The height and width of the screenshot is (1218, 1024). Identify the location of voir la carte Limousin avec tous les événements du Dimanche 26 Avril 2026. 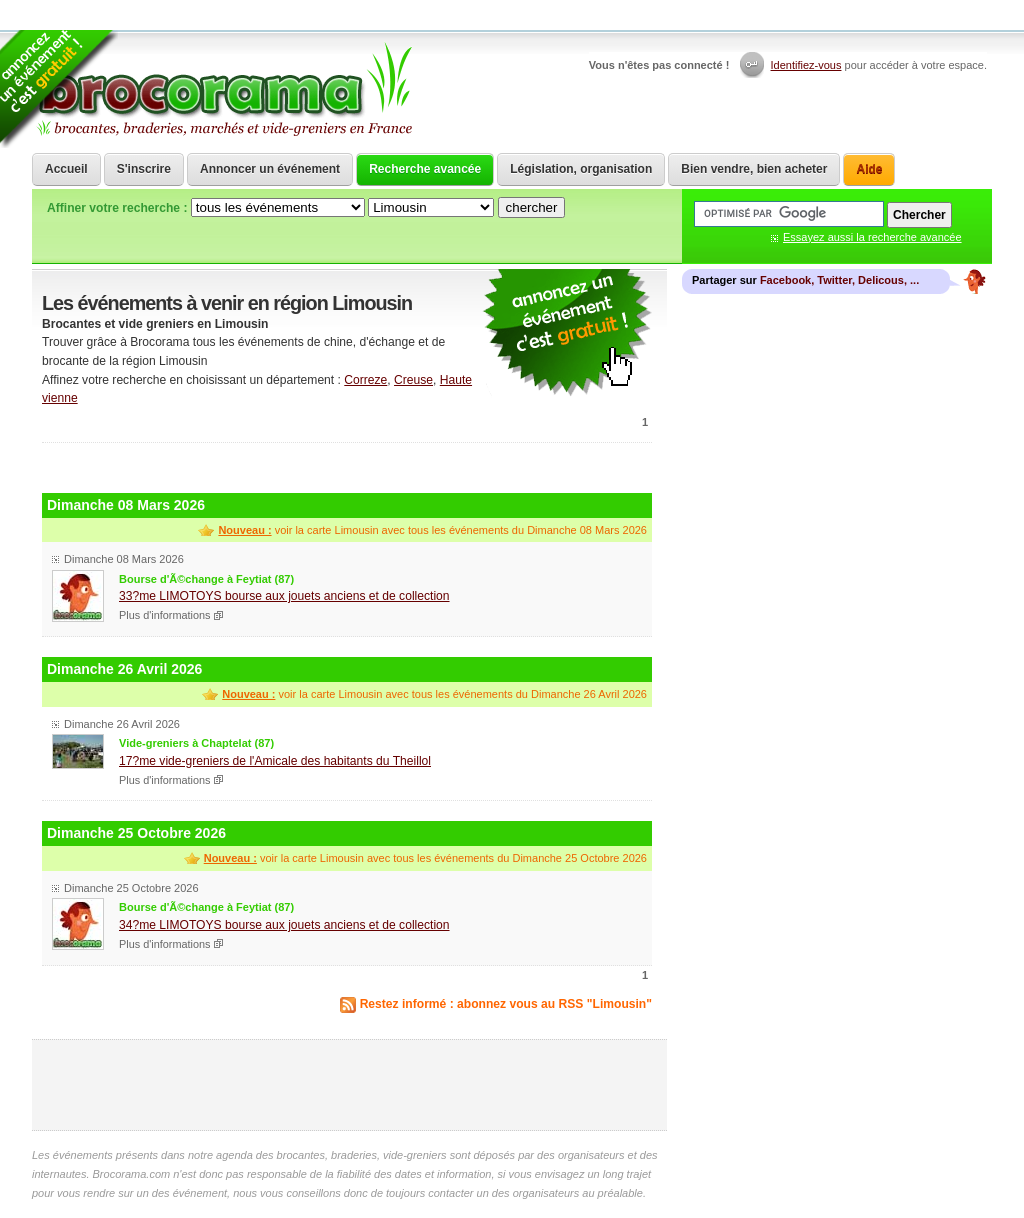
(434, 694).